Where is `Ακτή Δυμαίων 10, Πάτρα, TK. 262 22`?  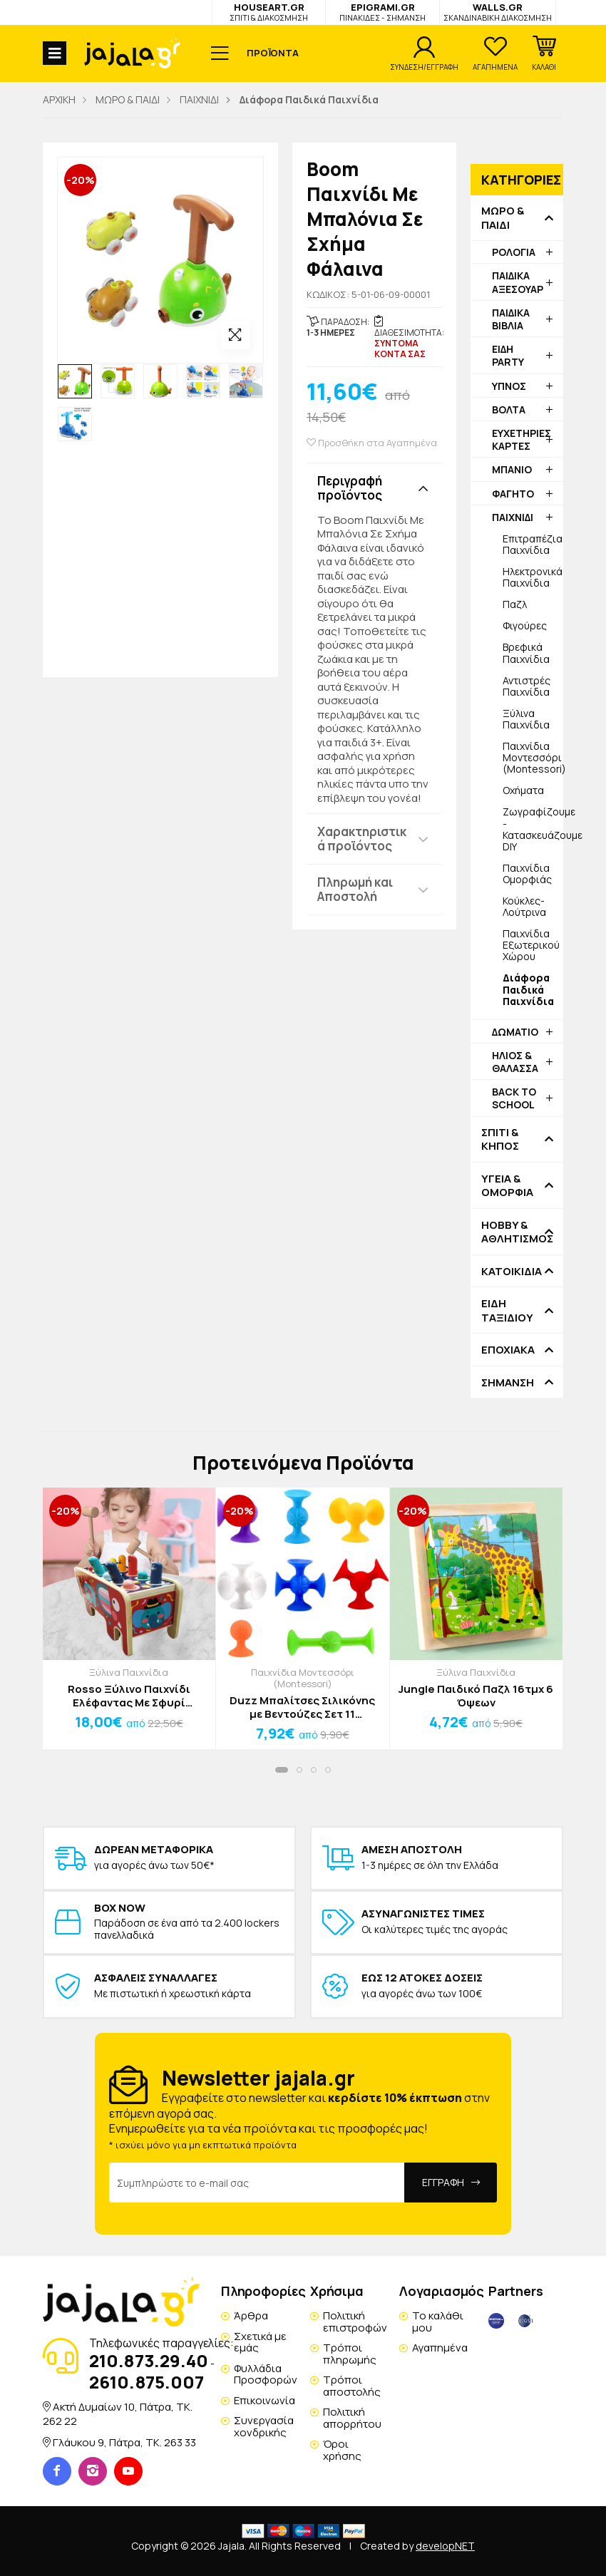
Ακτή Δυμαίων 10, Πάτρα, TK. 262 22 is located at coordinates (117, 2413).